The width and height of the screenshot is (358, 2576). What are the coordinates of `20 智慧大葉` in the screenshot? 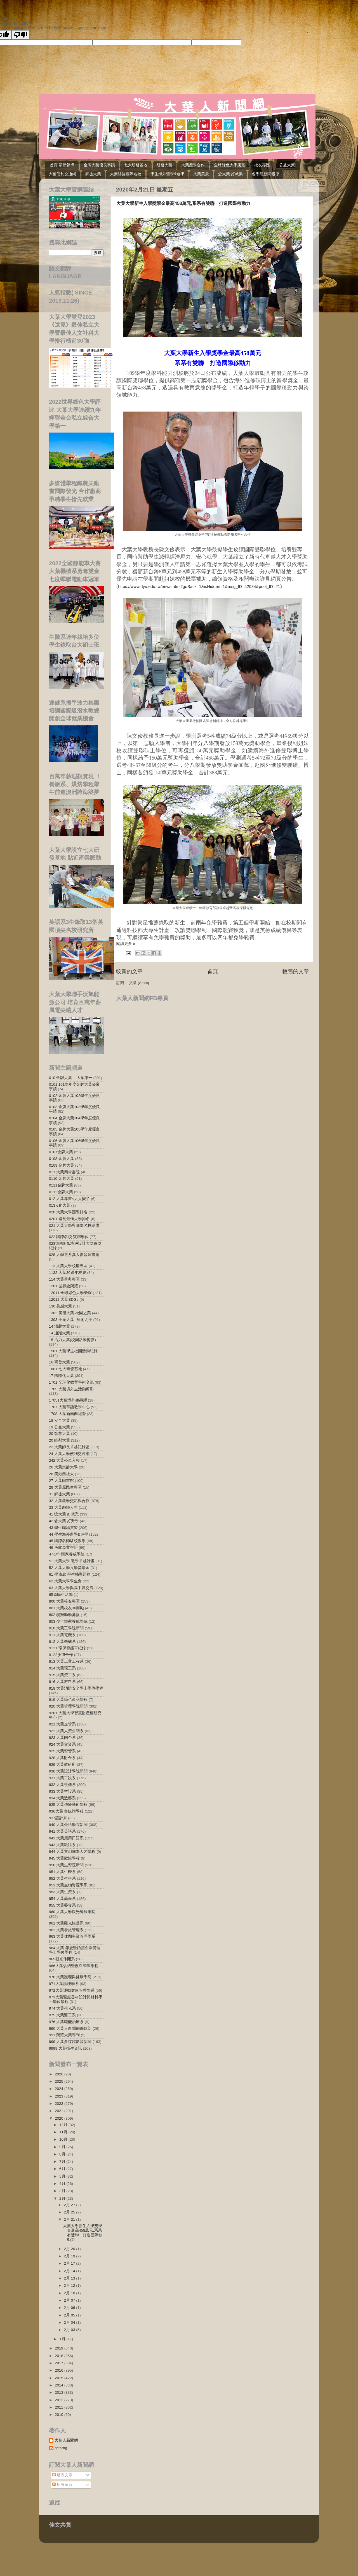 It's located at (59, 1433).